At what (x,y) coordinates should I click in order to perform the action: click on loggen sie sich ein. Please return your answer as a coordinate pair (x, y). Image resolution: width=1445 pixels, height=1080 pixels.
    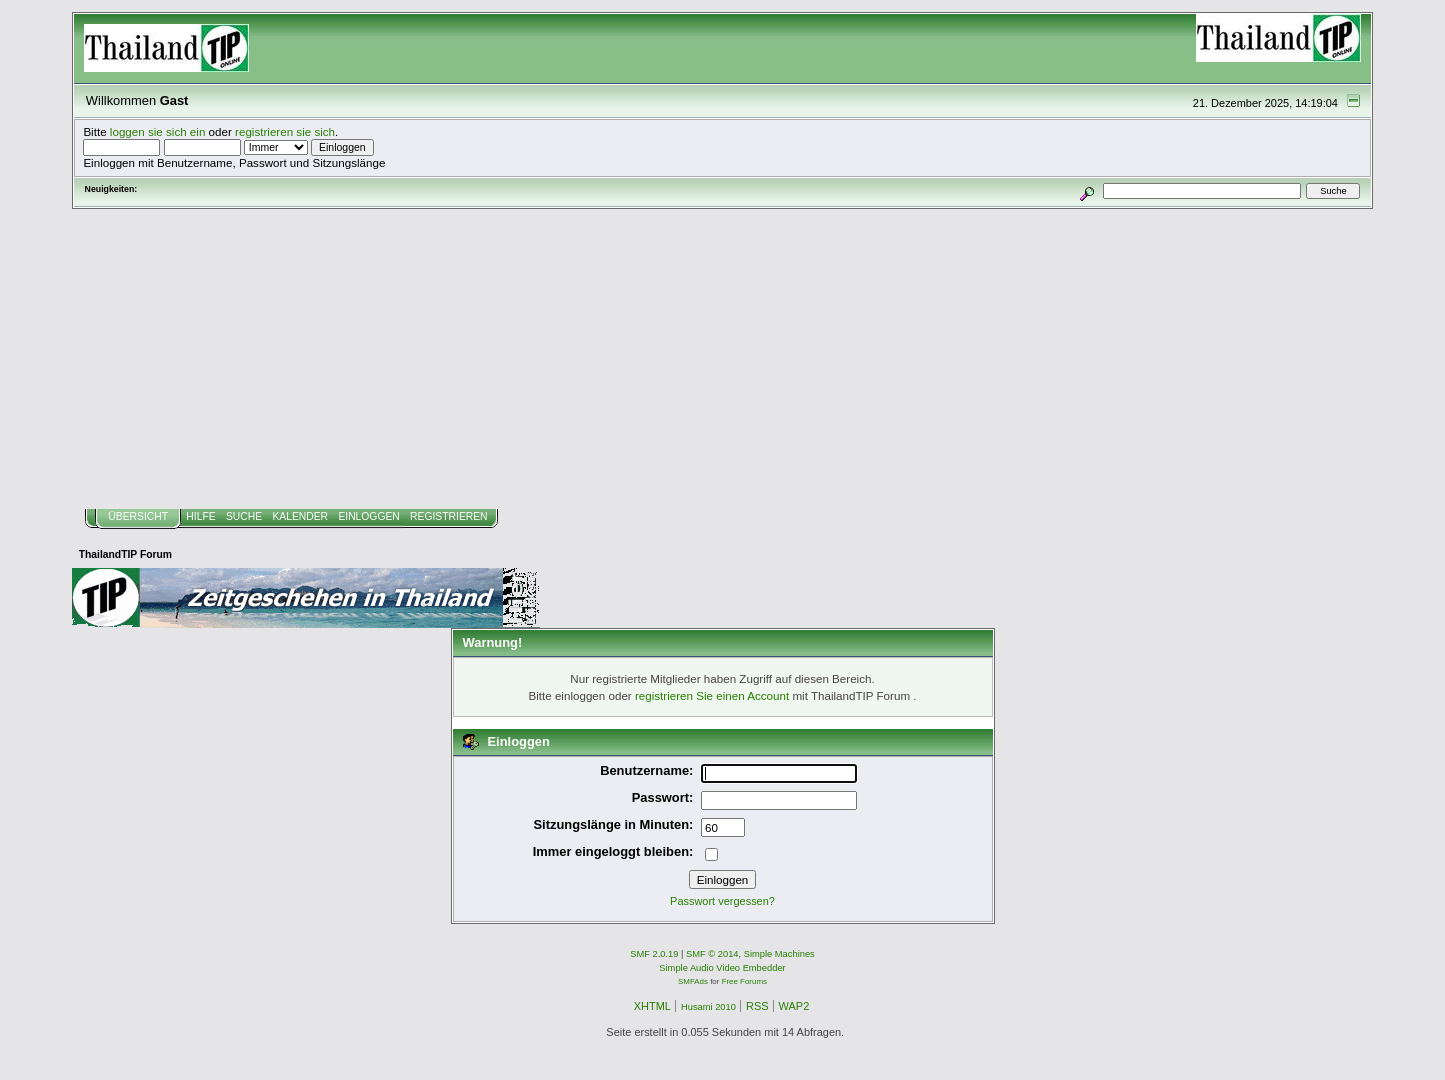
    Looking at the image, I should click on (158, 131).